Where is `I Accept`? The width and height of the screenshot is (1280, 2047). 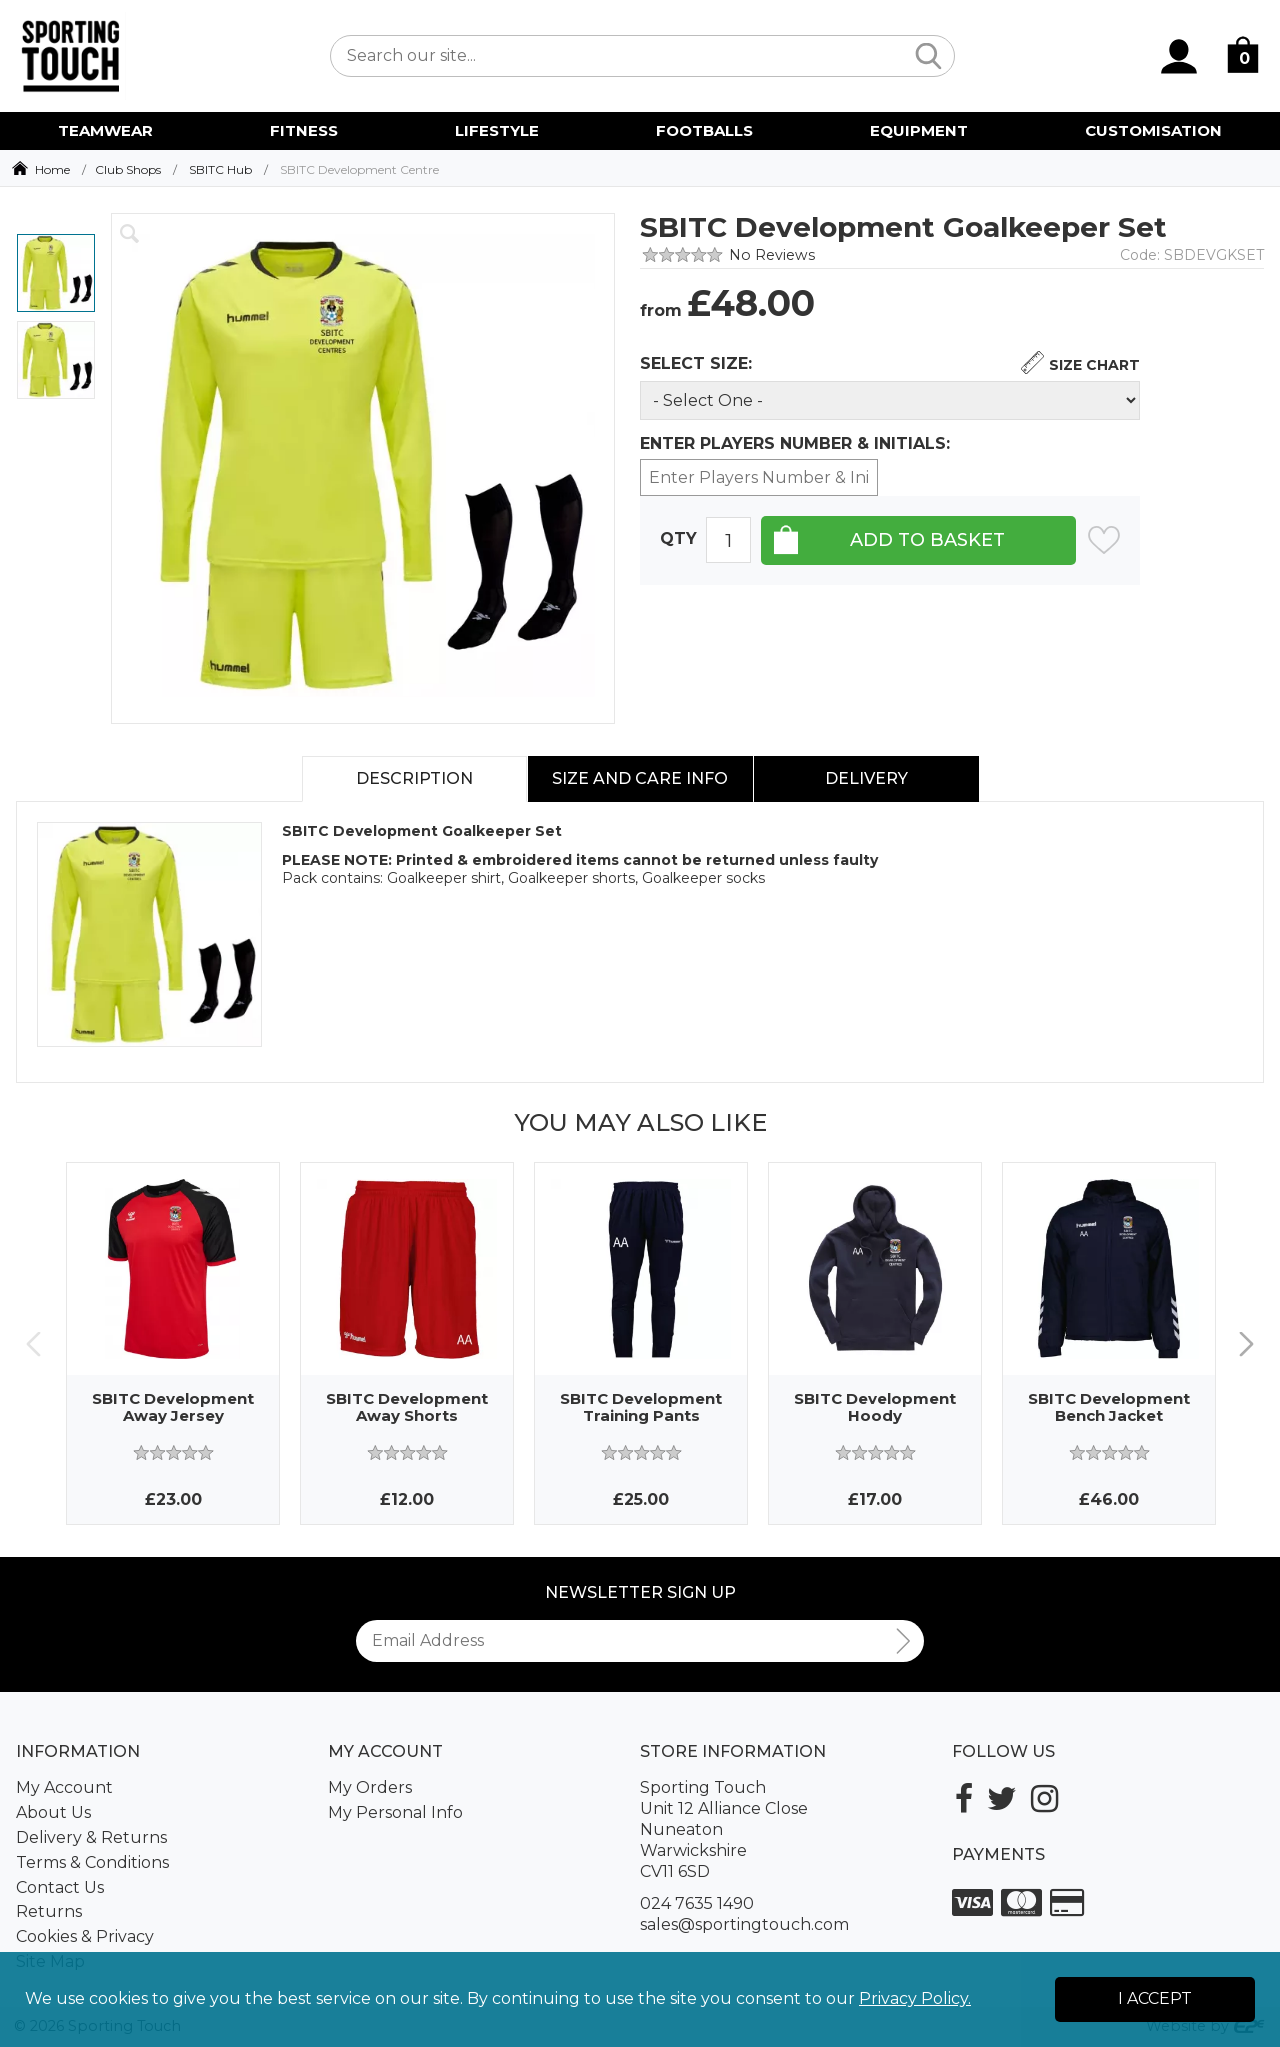 I Accept is located at coordinates (1155, 1998).